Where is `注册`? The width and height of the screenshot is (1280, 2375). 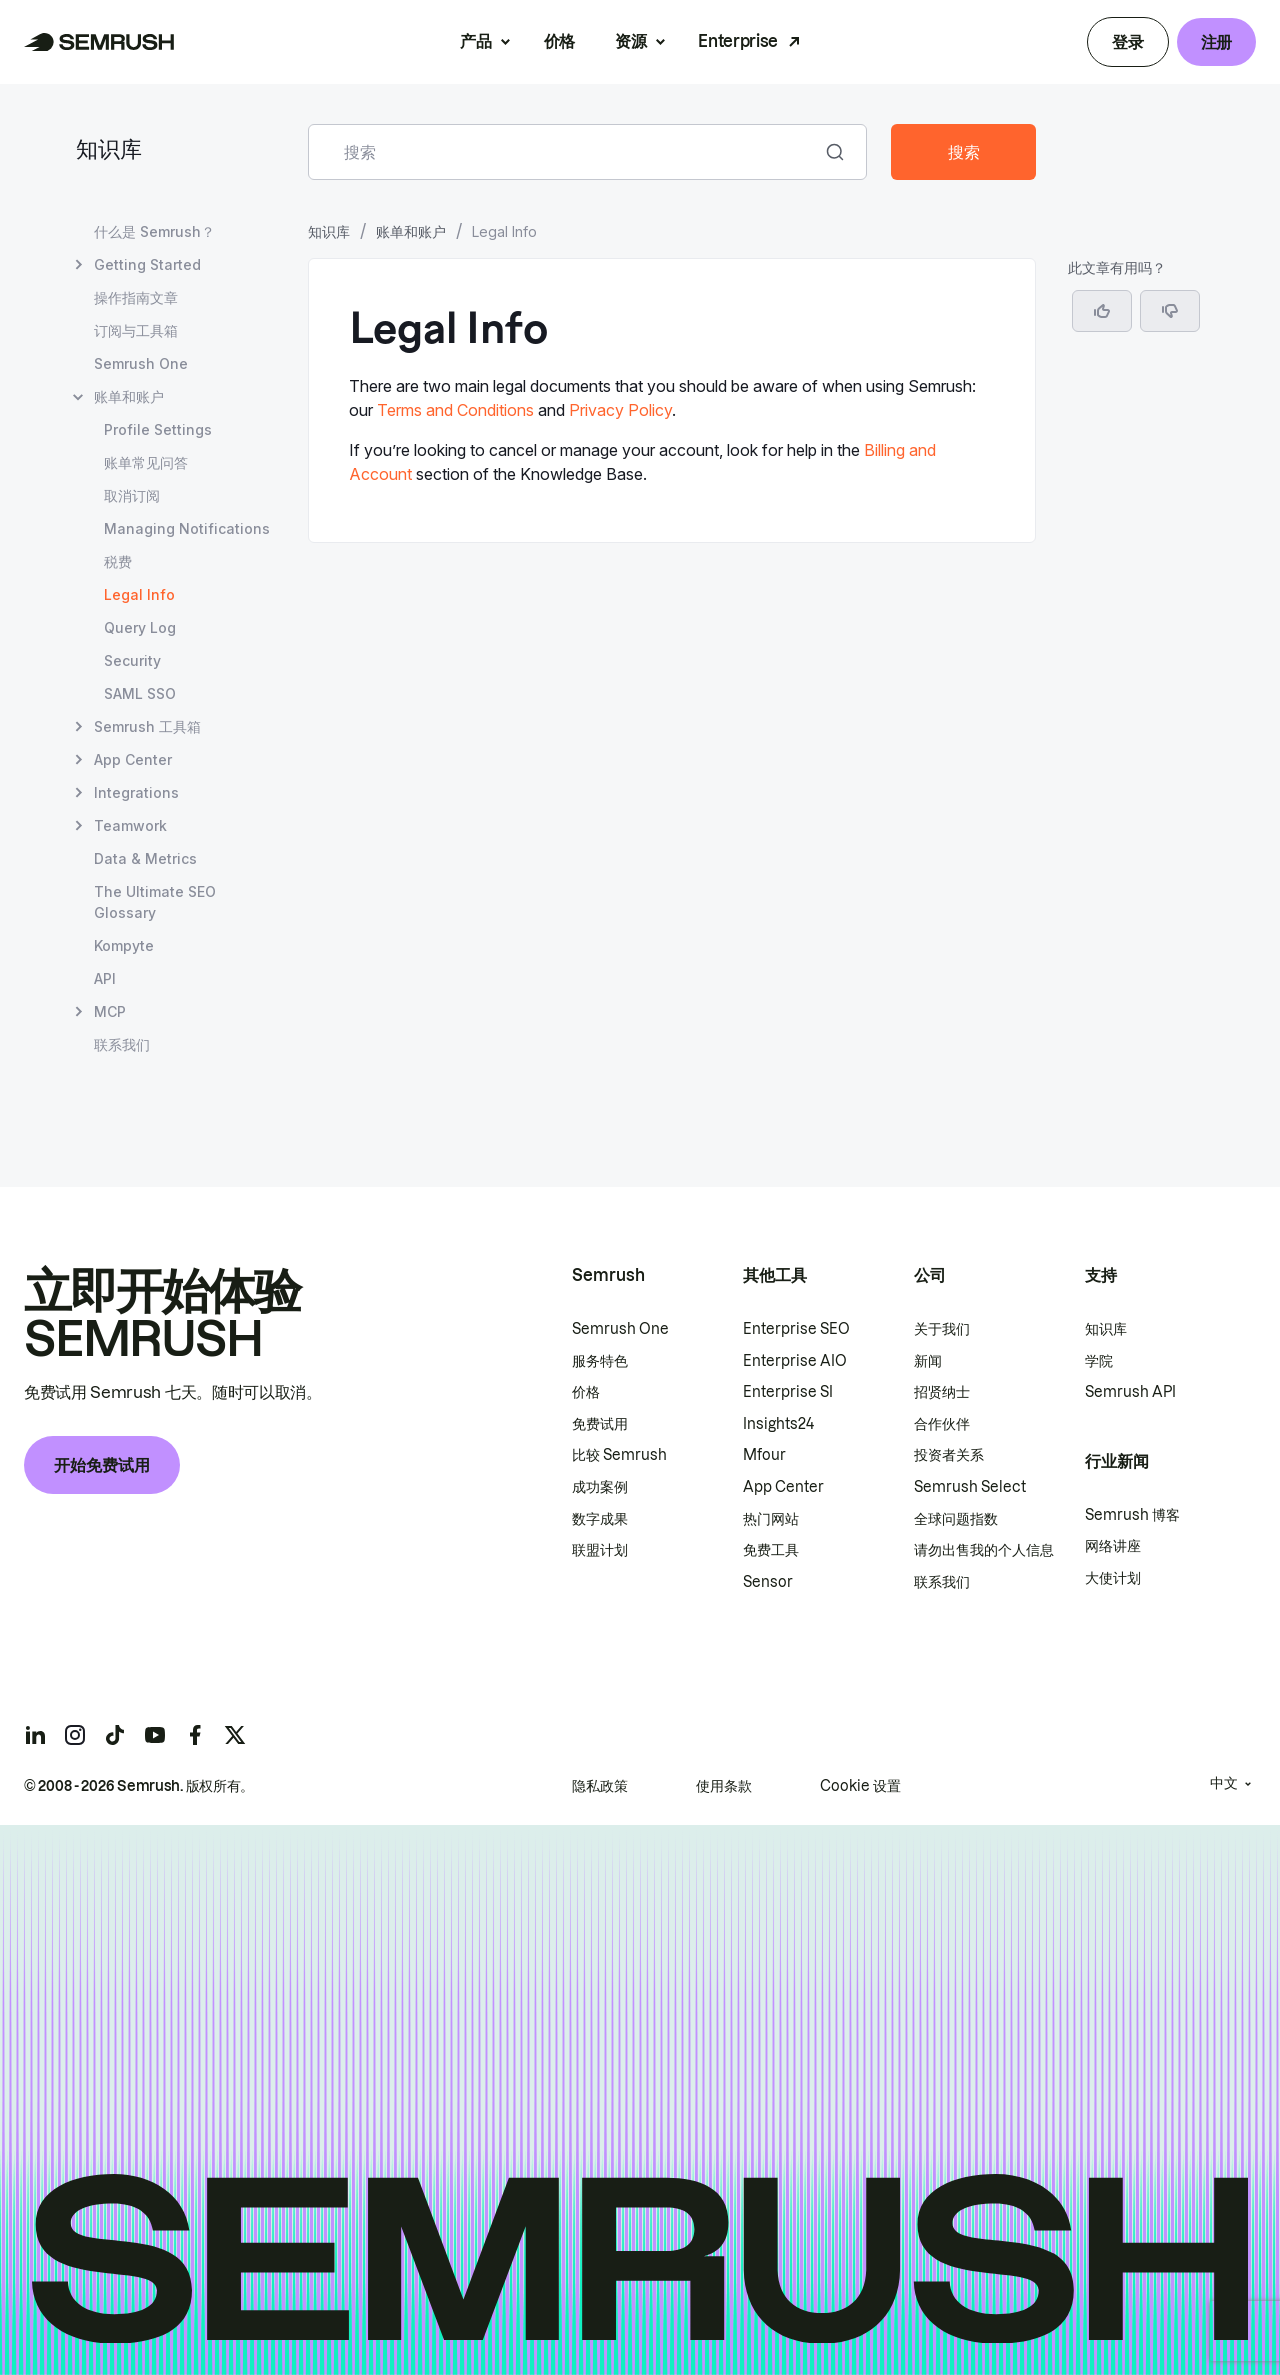 注册 is located at coordinates (1216, 42).